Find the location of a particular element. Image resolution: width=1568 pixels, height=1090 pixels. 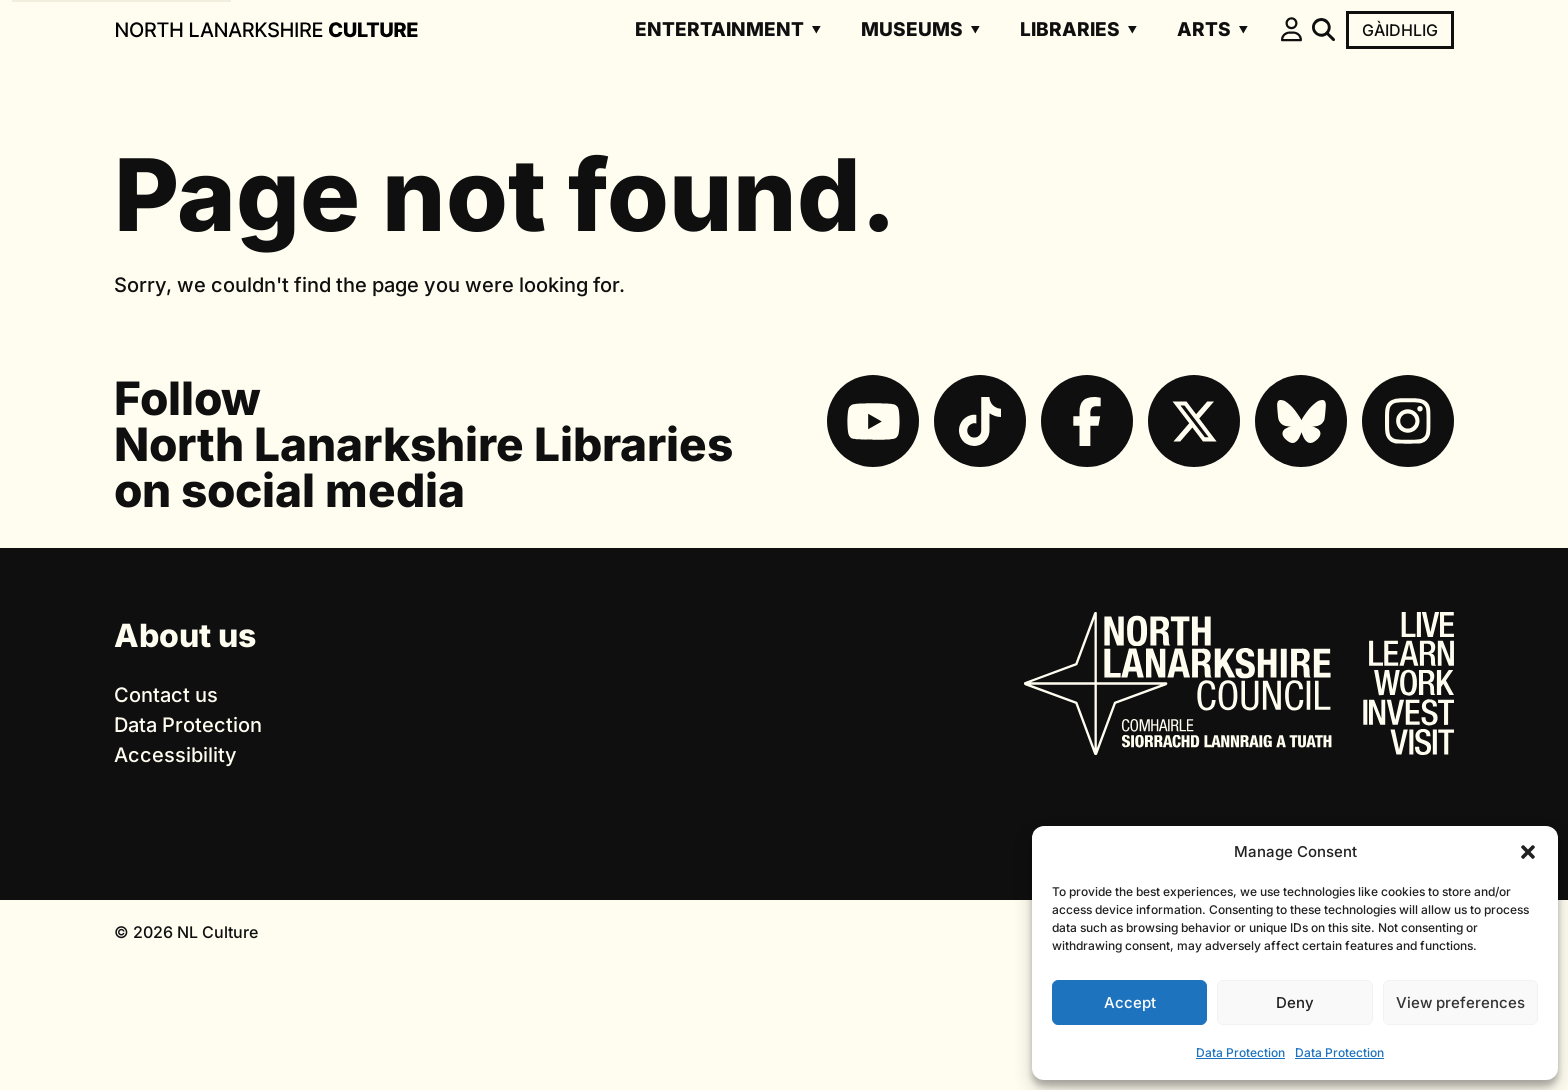

Accept is located at coordinates (1130, 1002).